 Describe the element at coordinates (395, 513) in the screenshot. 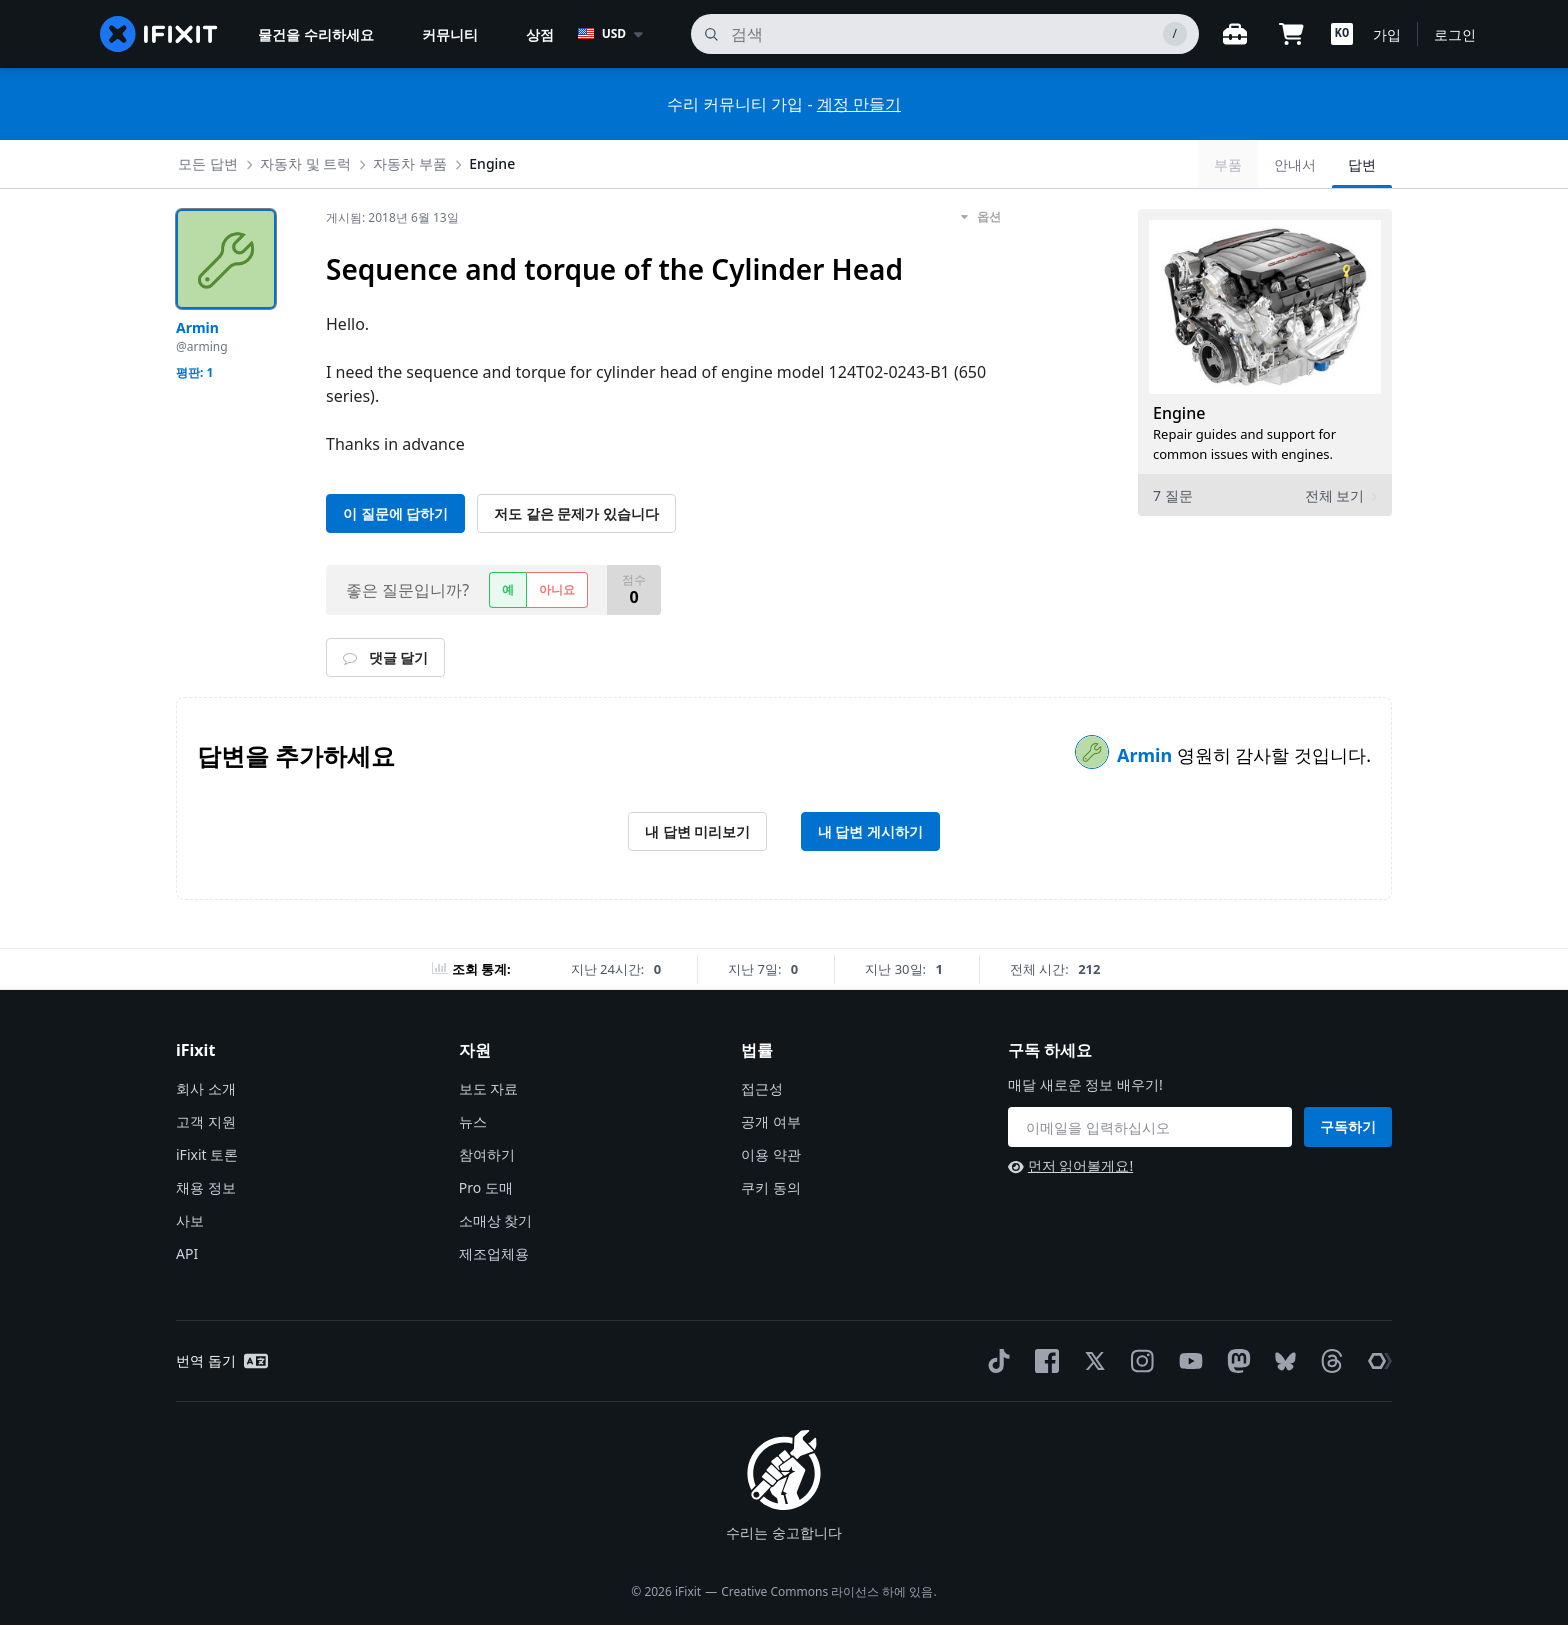

I see `이 질문에 답하기` at that location.